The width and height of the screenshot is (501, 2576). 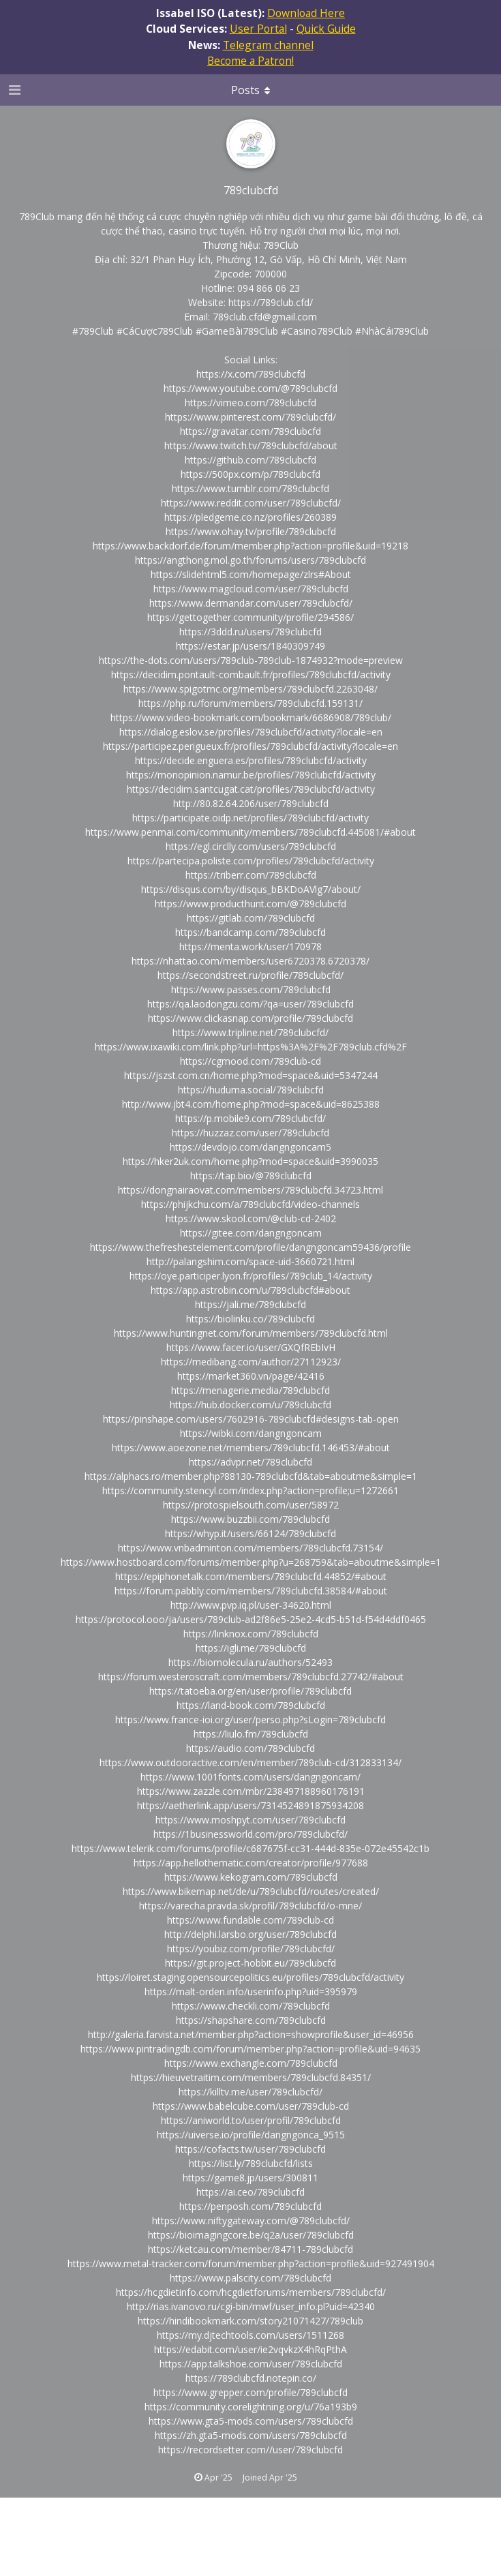 What do you see at coordinates (251, 774) in the screenshot?
I see `https://monopinion.namur.be/profiles/789clubcfd/activity` at bounding box center [251, 774].